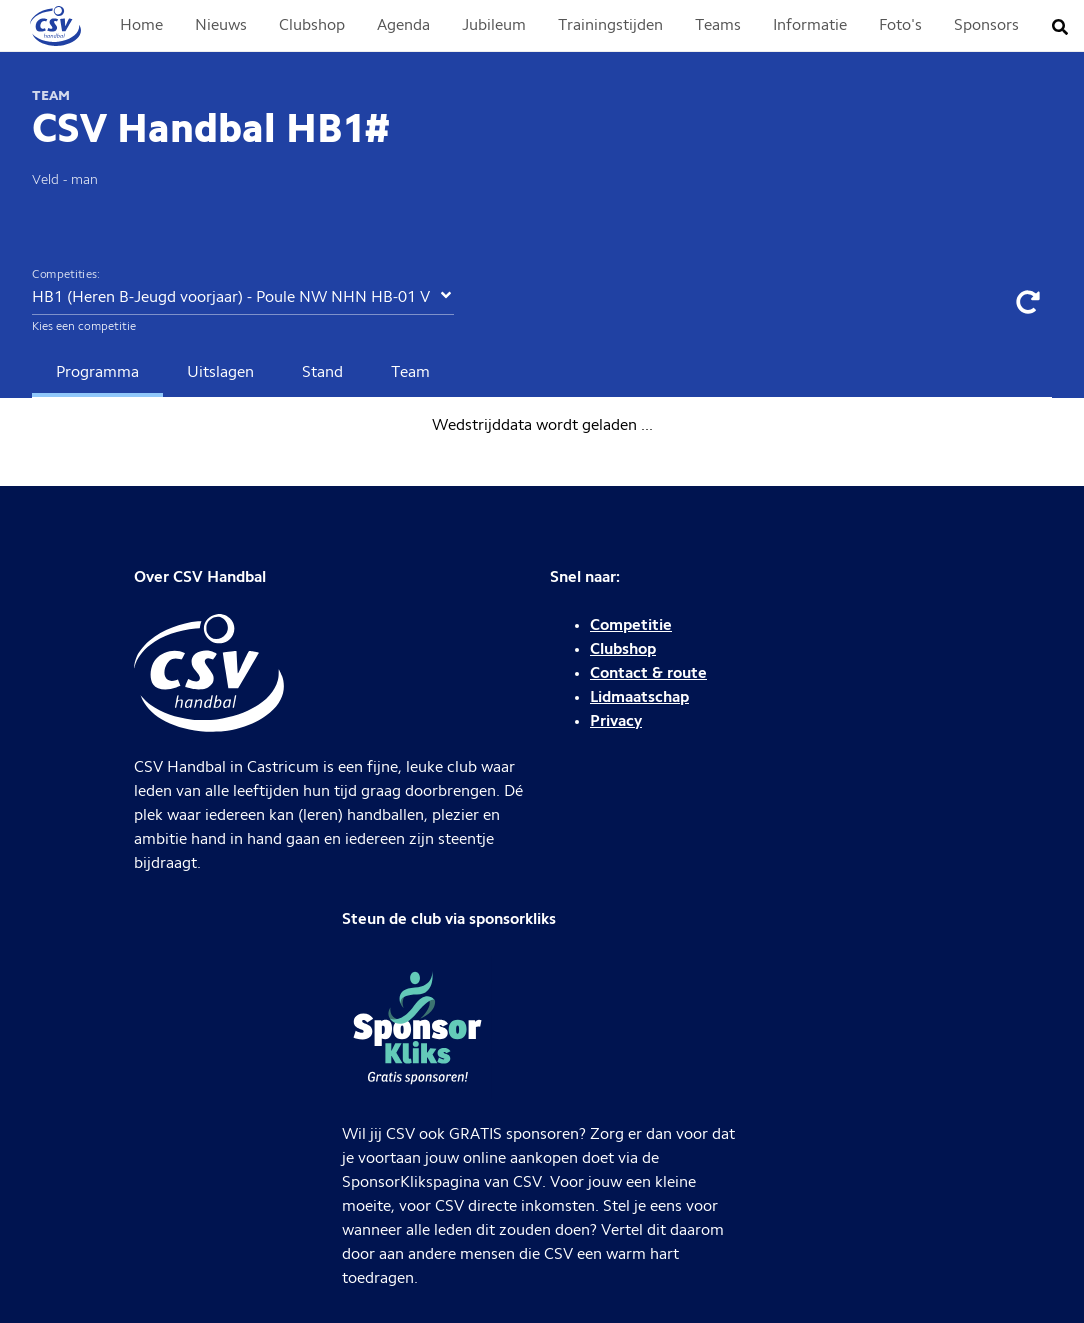 Image resolution: width=1084 pixels, height=1323 pixels. What do you see at coordinates (542, 426) in the screenshot?
I see `[tabpanel]` at bounding box center [542, 426].